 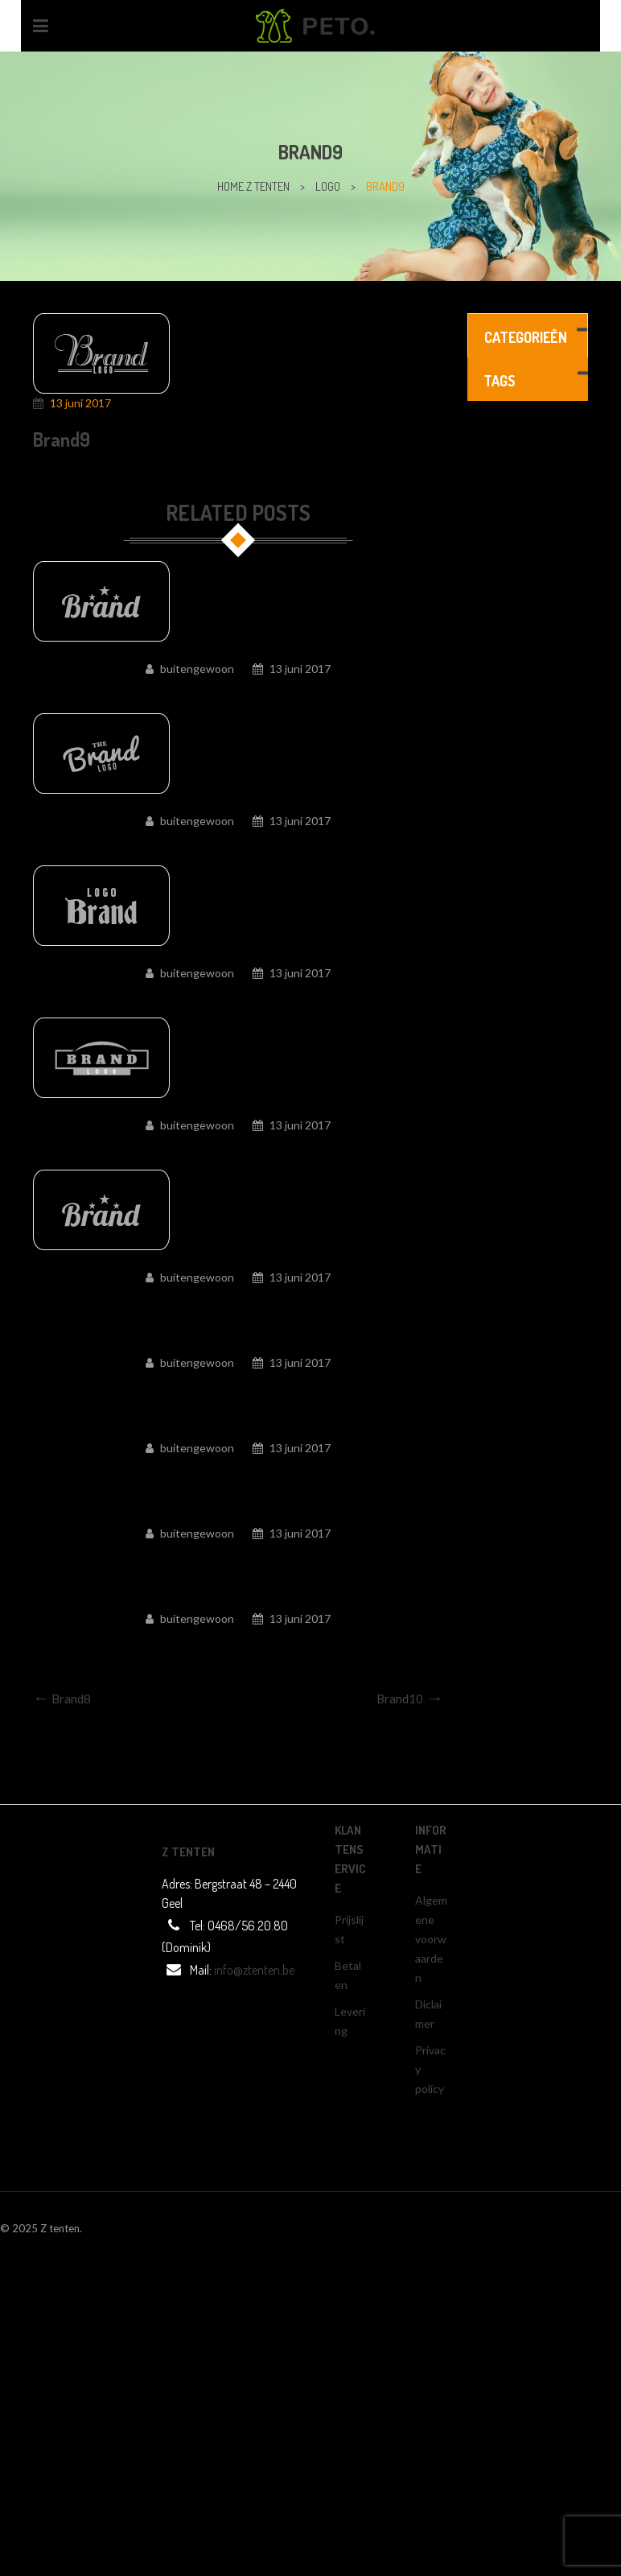 What do you see at coordinates (238, 1558) in the screenshot?
I see `Brand2` at bounding box center [238, 1558].